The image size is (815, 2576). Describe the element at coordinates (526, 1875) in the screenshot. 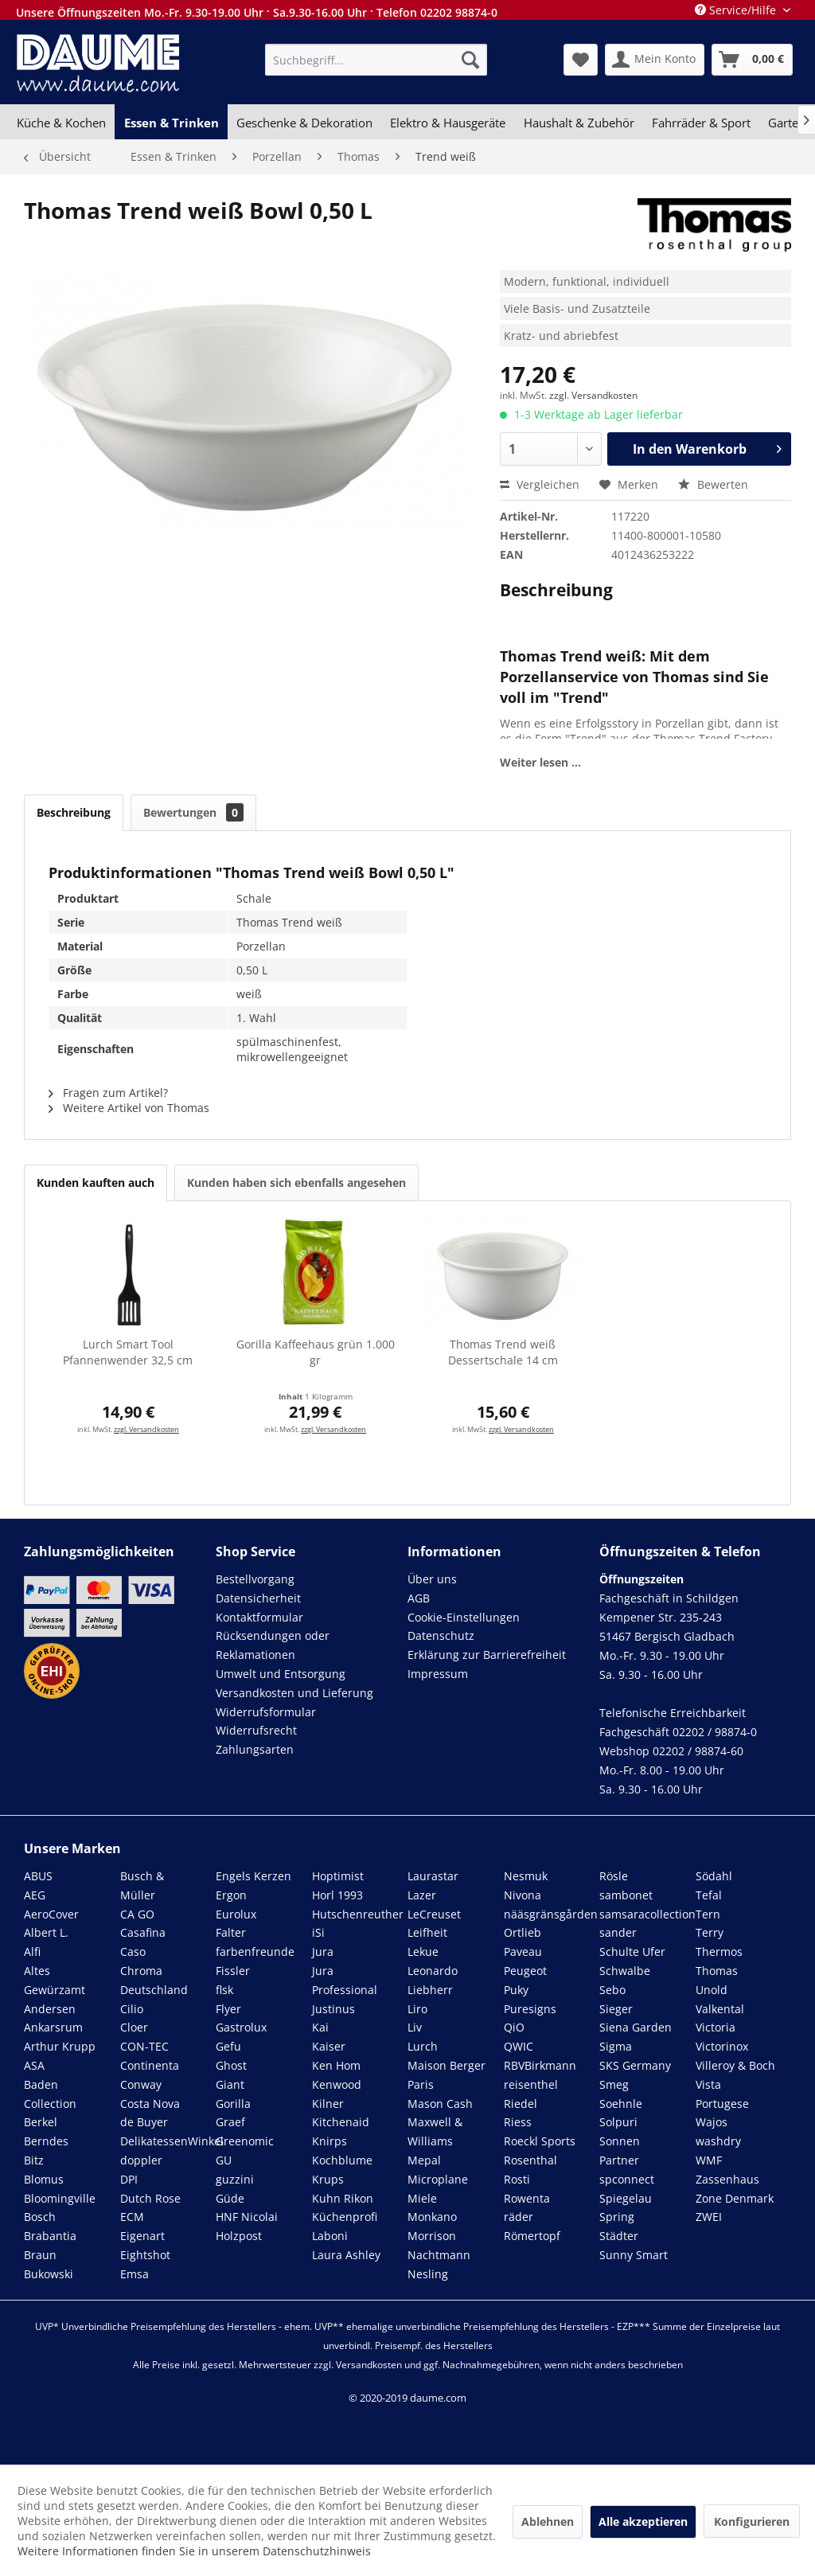

I see `Nesmuk` at that location.